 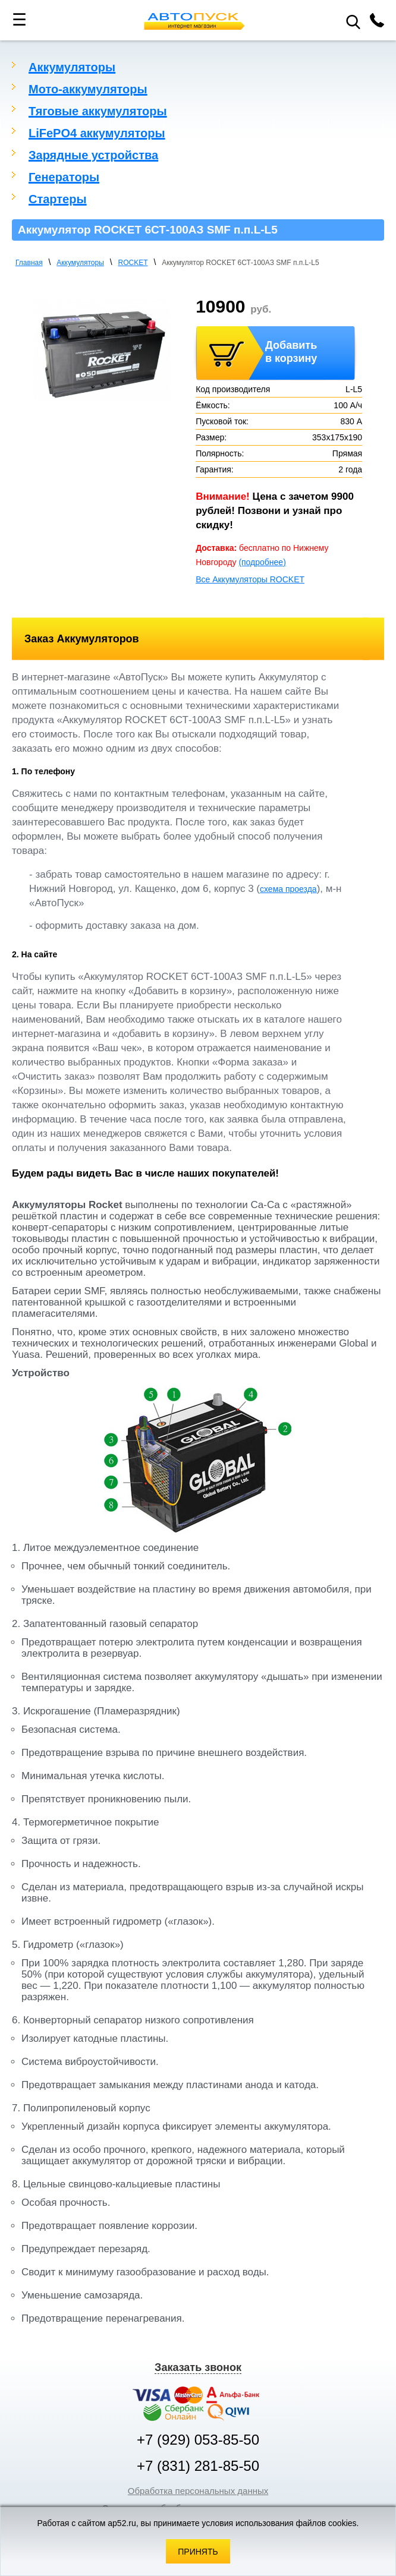 I want to click on Главная, so click(x=29, y=262).